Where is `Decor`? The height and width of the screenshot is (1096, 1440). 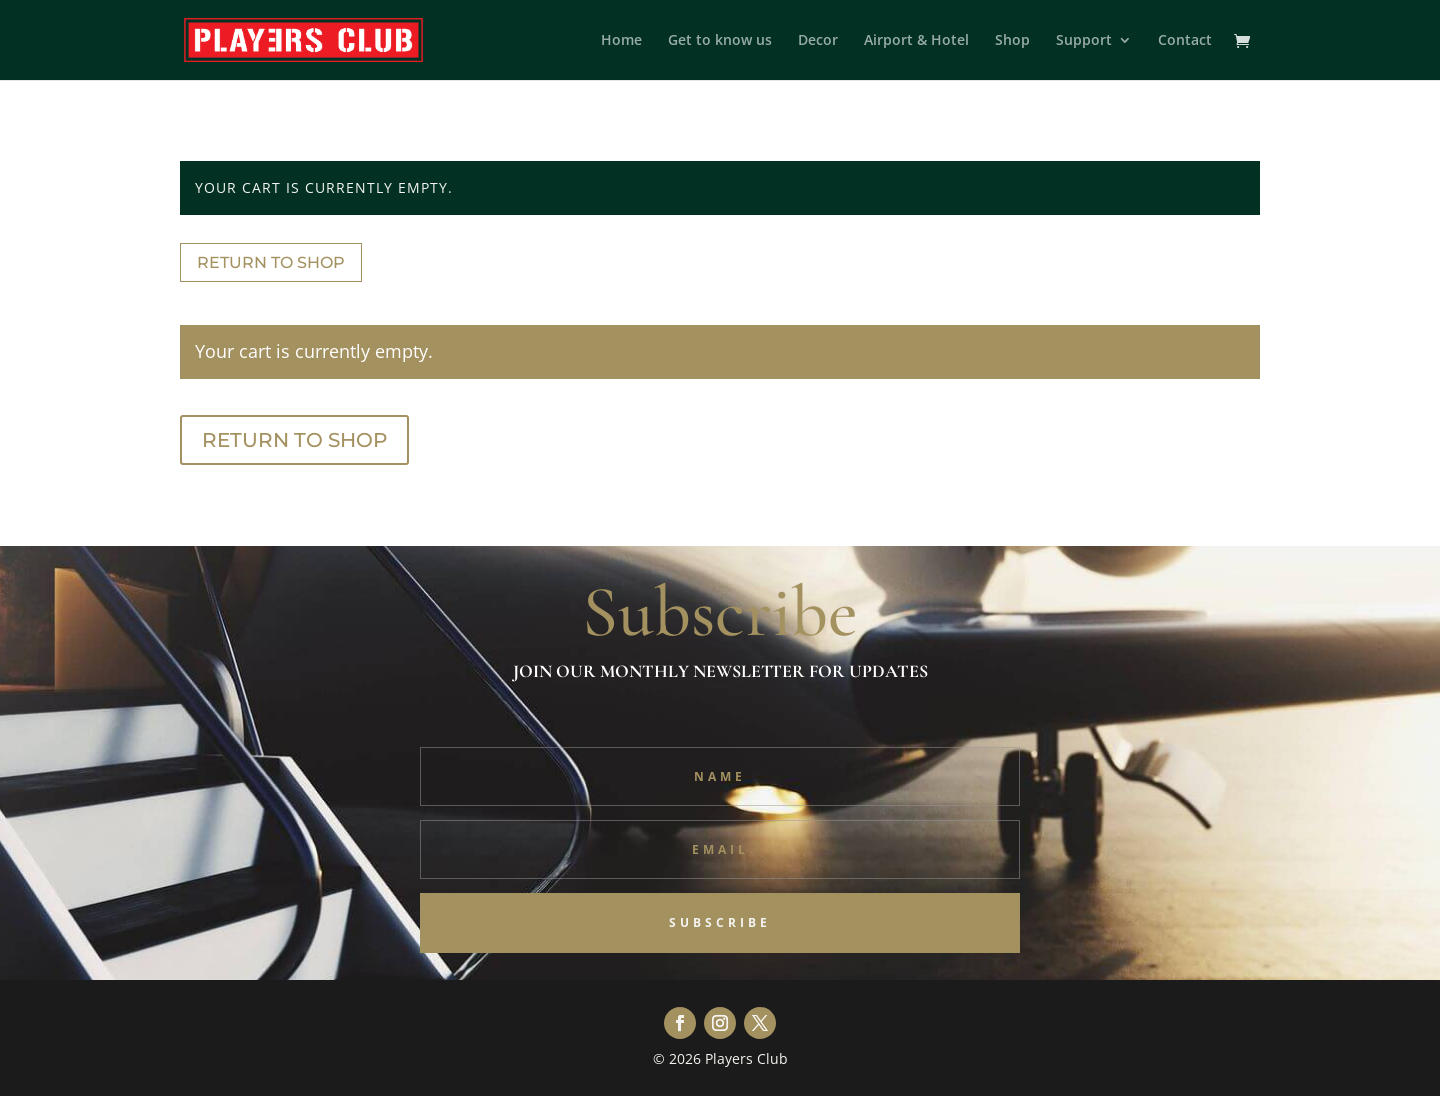 Decor is located at coordinates (818, 41).